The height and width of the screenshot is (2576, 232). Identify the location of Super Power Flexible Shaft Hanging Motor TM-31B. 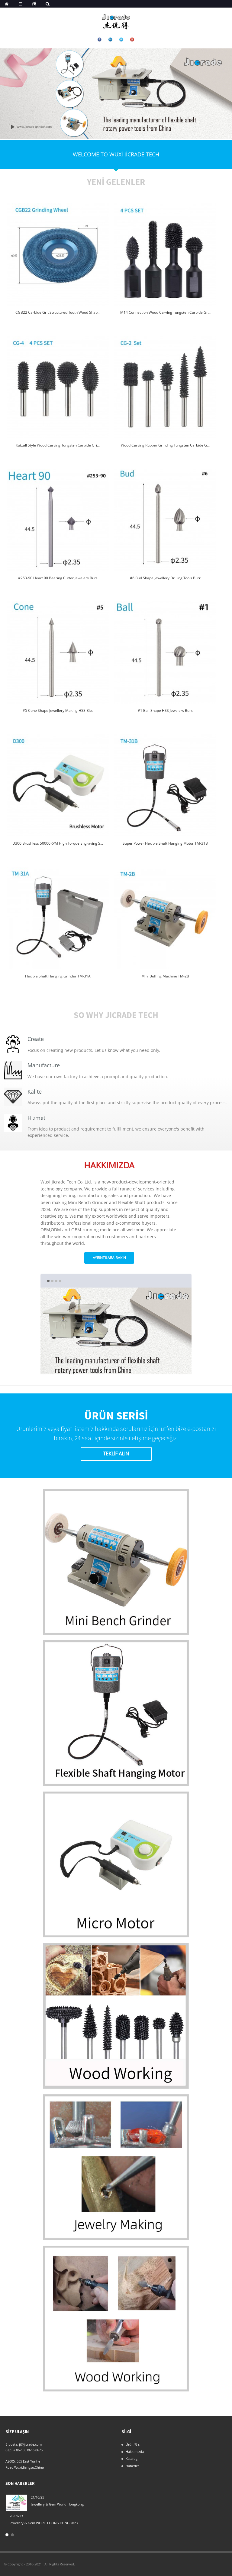
(165, 843).